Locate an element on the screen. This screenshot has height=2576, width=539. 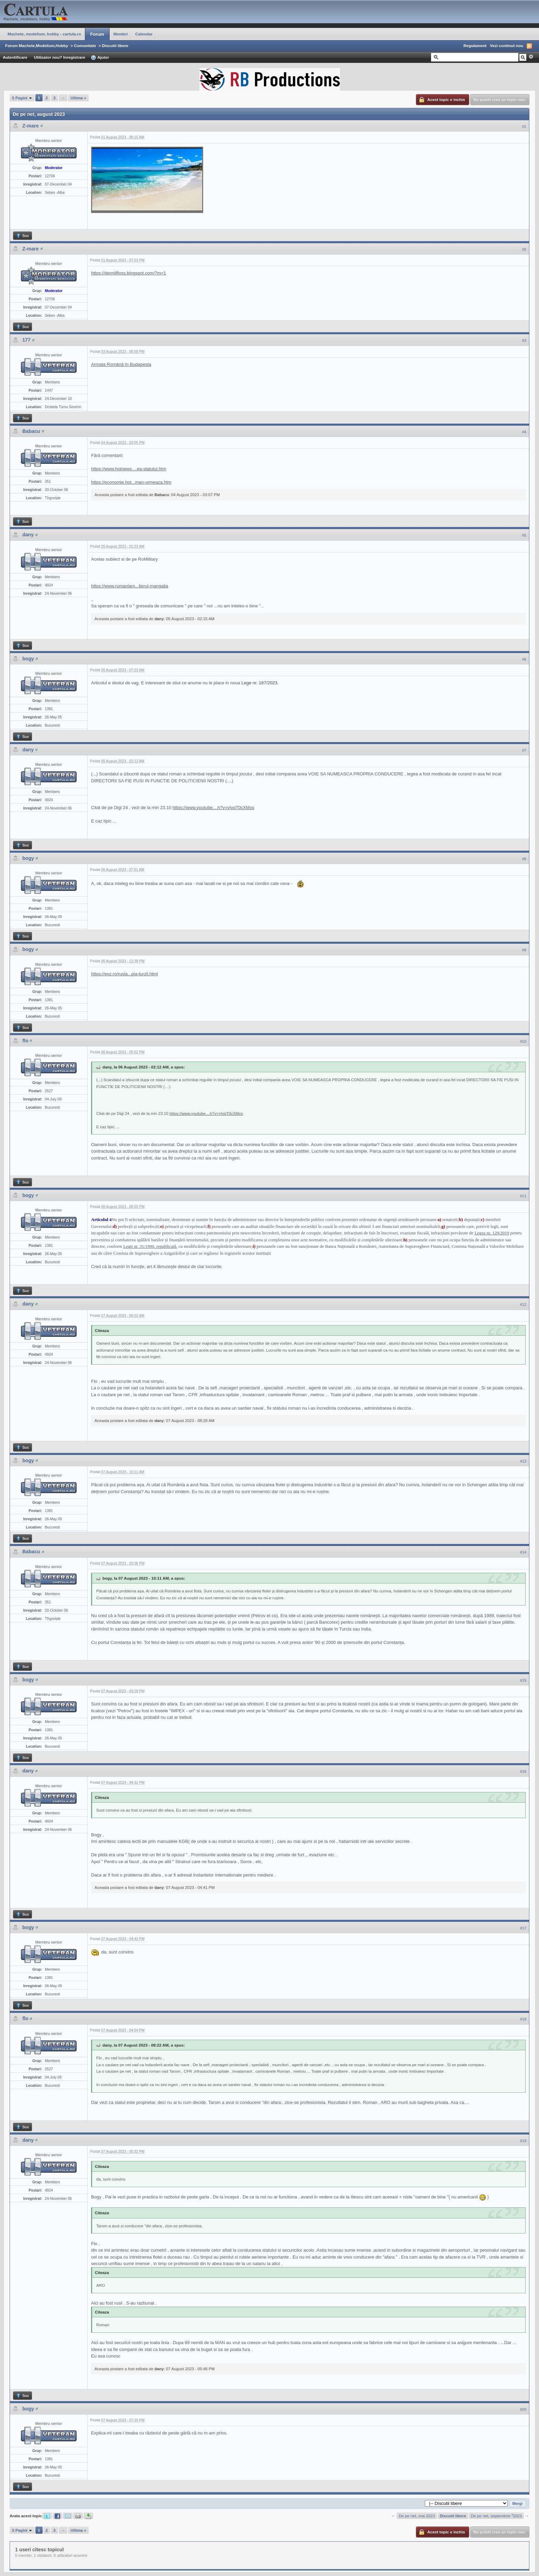
Sus is located at coordinates (22, 235).